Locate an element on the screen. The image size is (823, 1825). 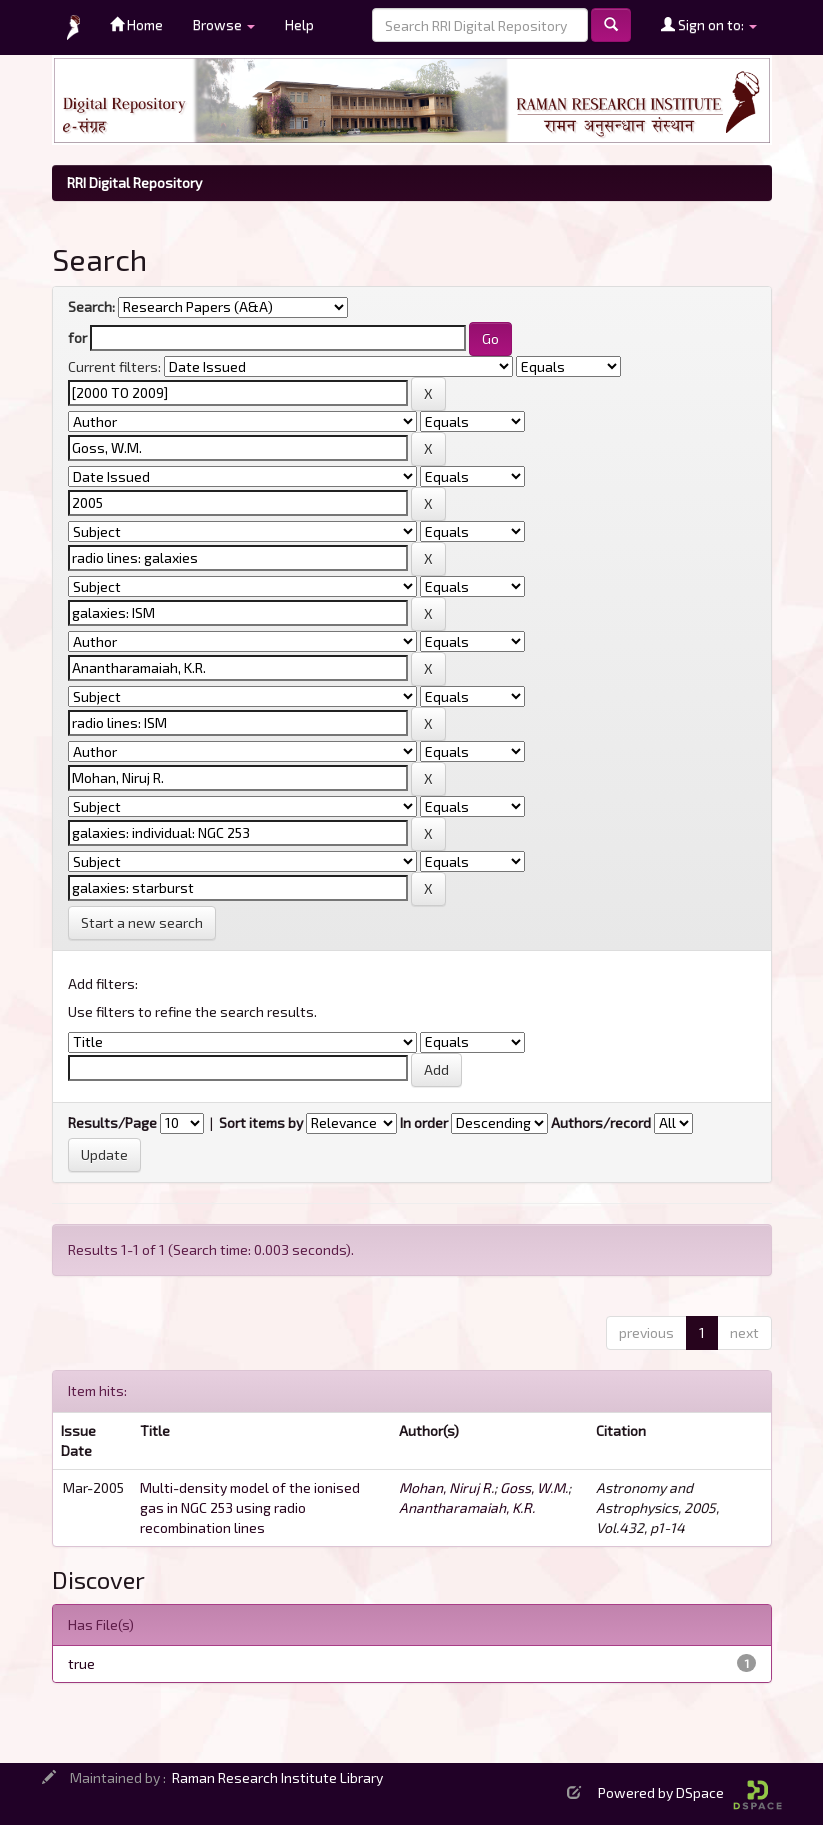
Authors/record is located at coordinates (601, 1122).